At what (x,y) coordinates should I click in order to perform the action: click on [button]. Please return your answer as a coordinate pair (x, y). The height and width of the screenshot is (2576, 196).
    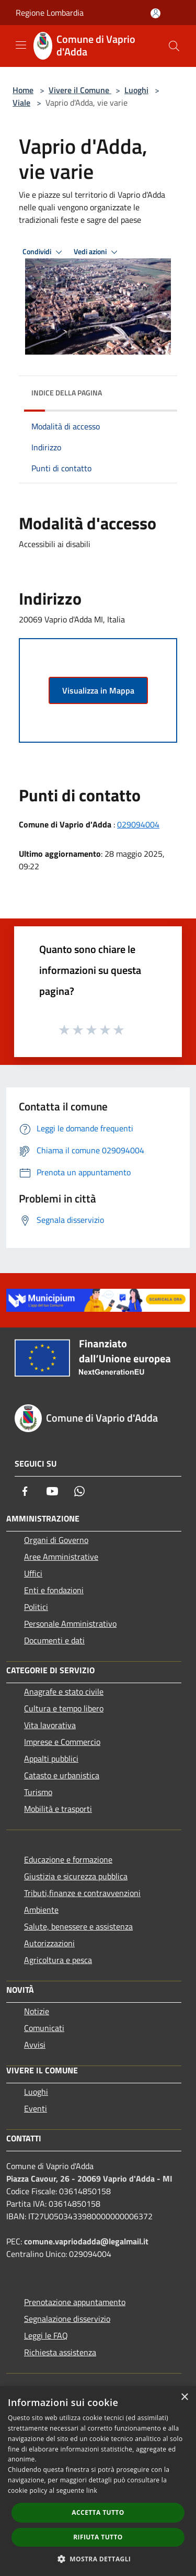
    Looking at the image, I should click on (98, 2559).